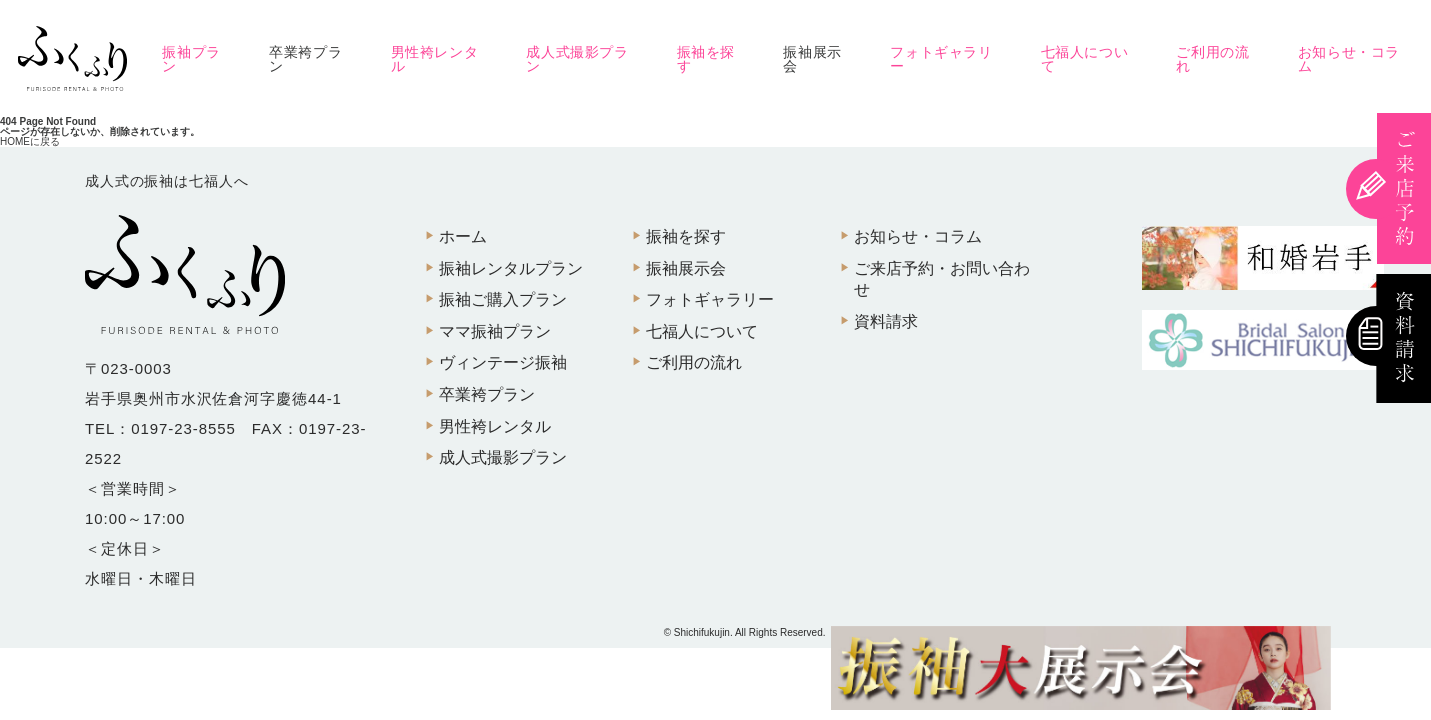  I want to click on ご利用の流れ, so click(1212, 59).